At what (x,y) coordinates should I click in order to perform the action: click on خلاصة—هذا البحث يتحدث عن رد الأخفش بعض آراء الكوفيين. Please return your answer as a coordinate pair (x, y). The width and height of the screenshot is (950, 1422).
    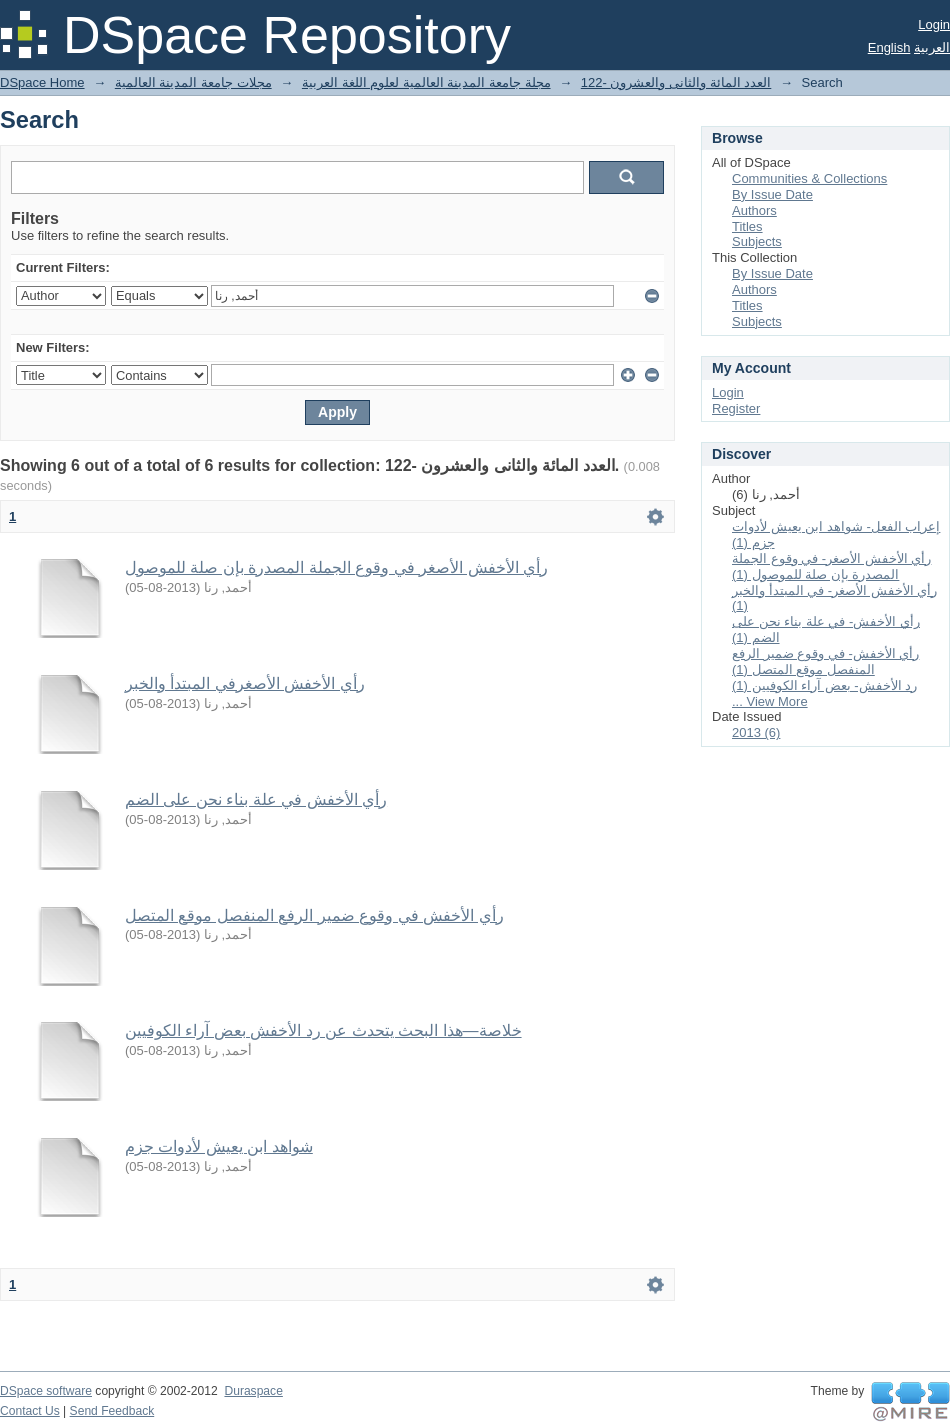
    Looking at the image, I should click on (323, 1030).